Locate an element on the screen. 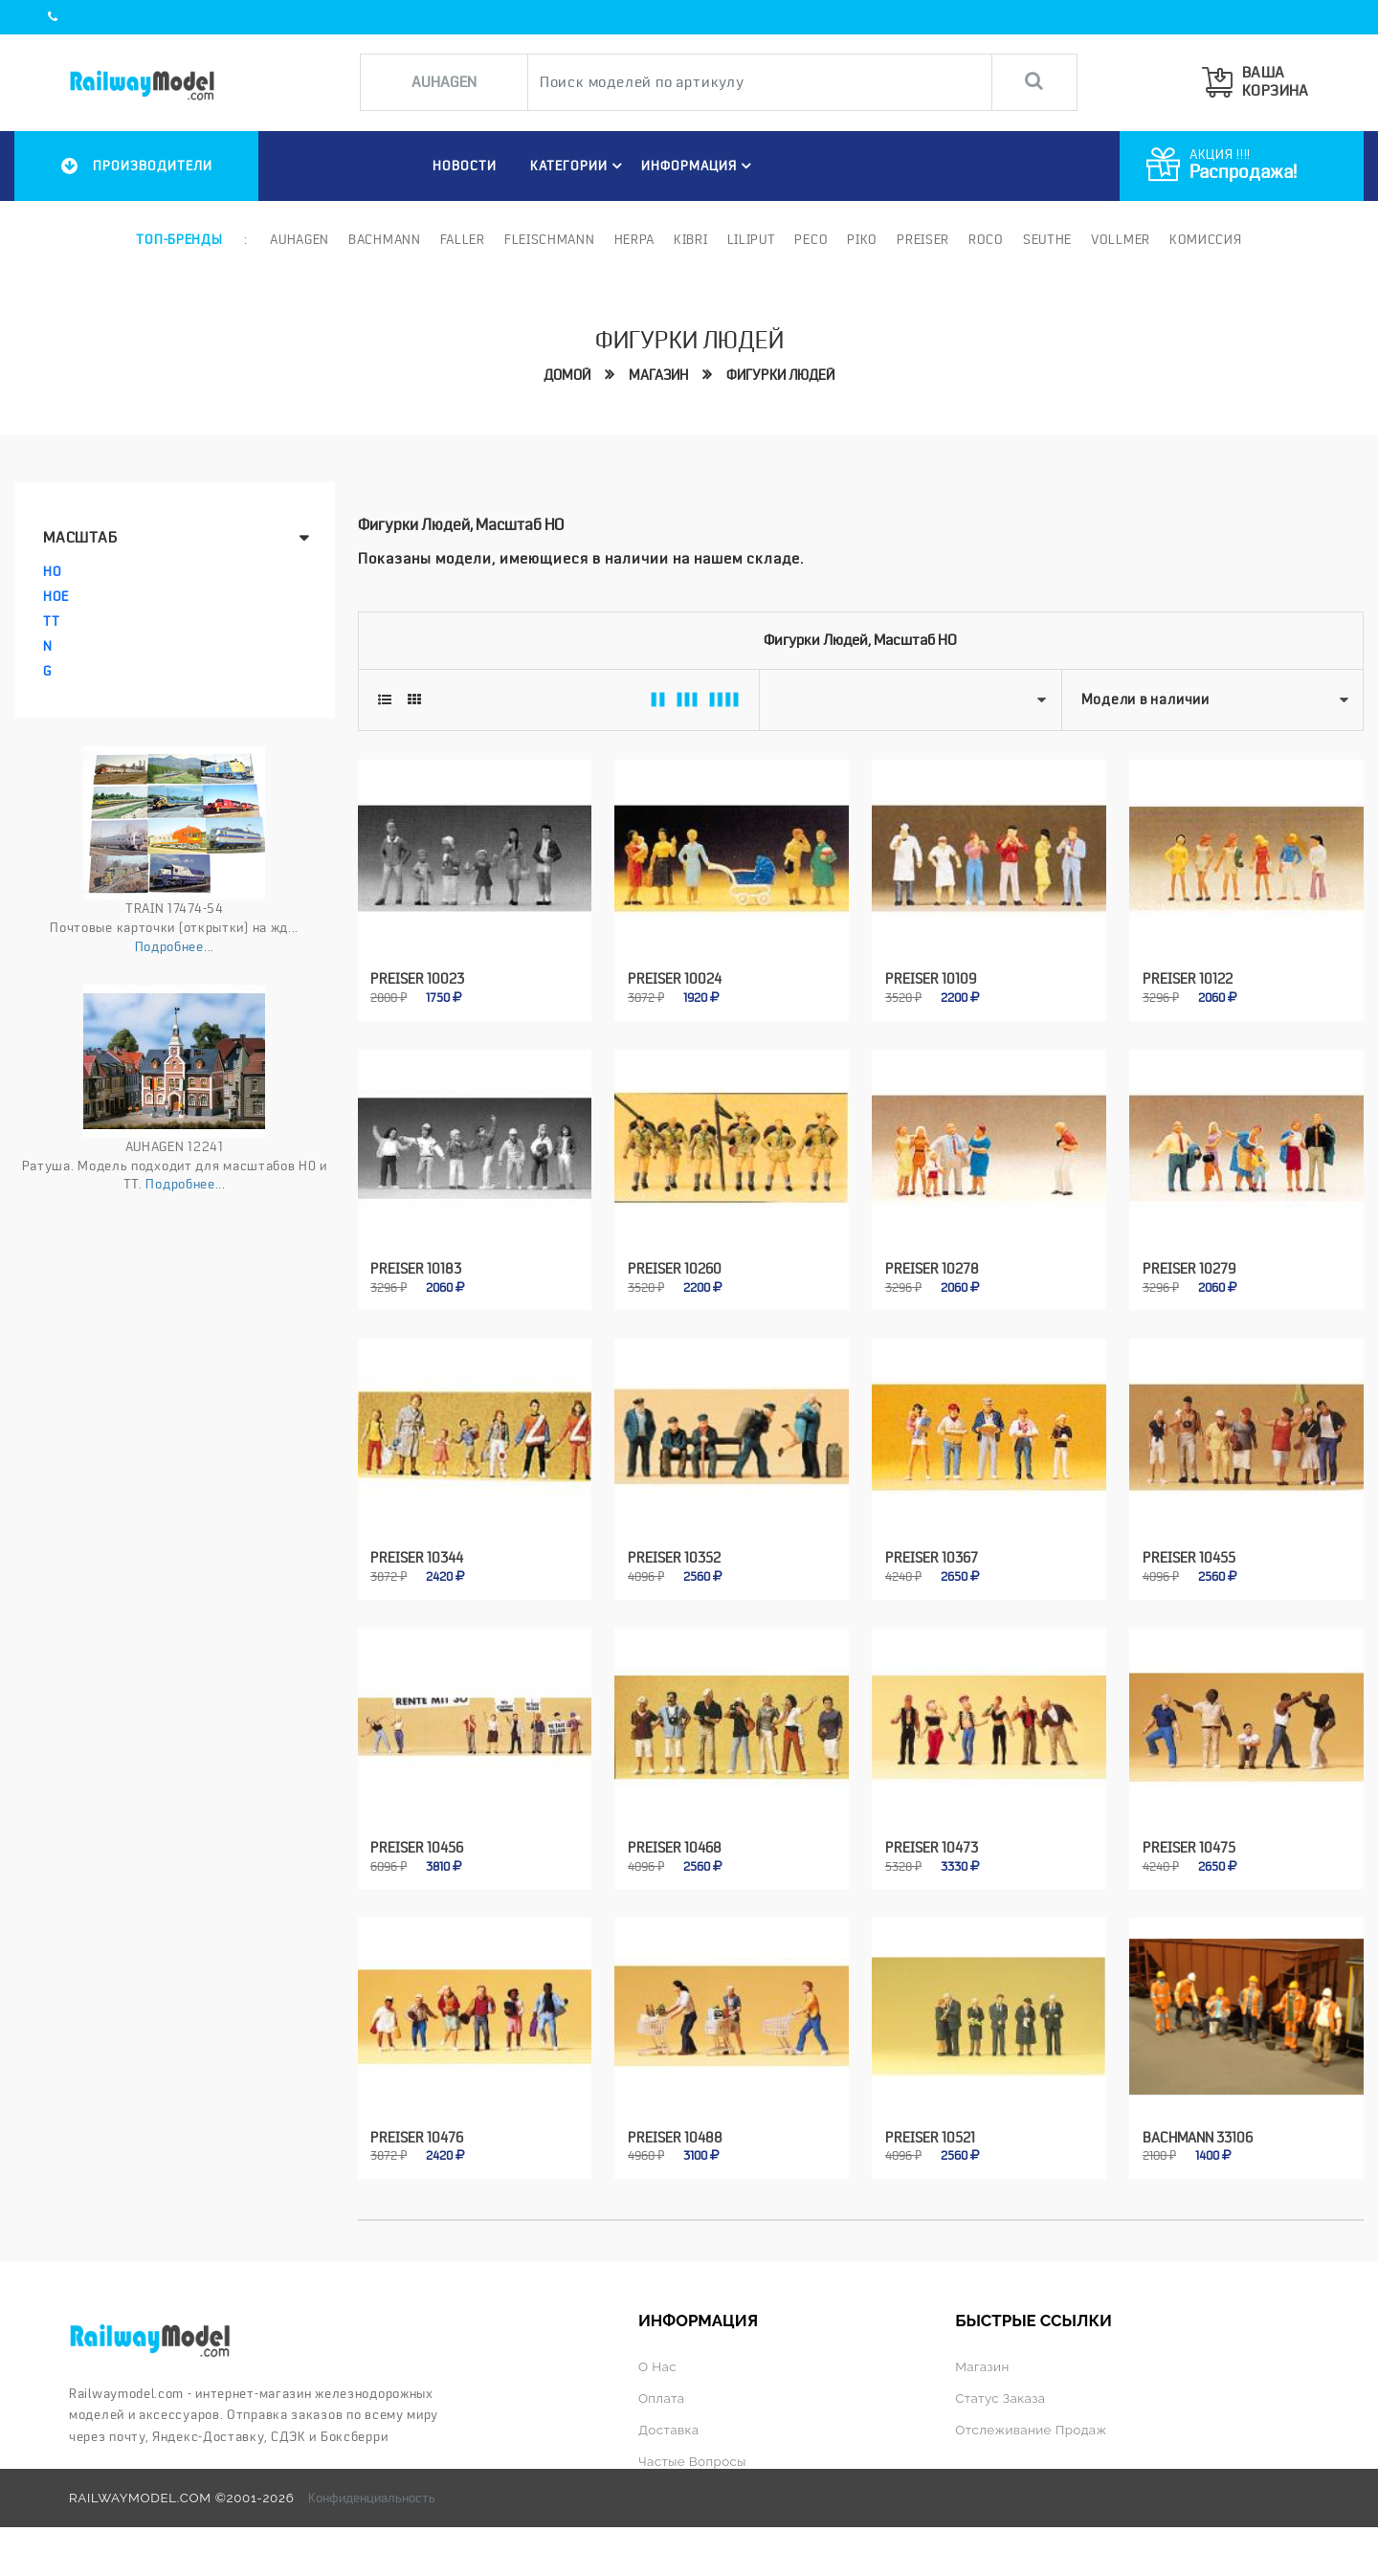 The width and height of the screenshot is (1378, 2576). О нас is located at coordinates (657, 2366).